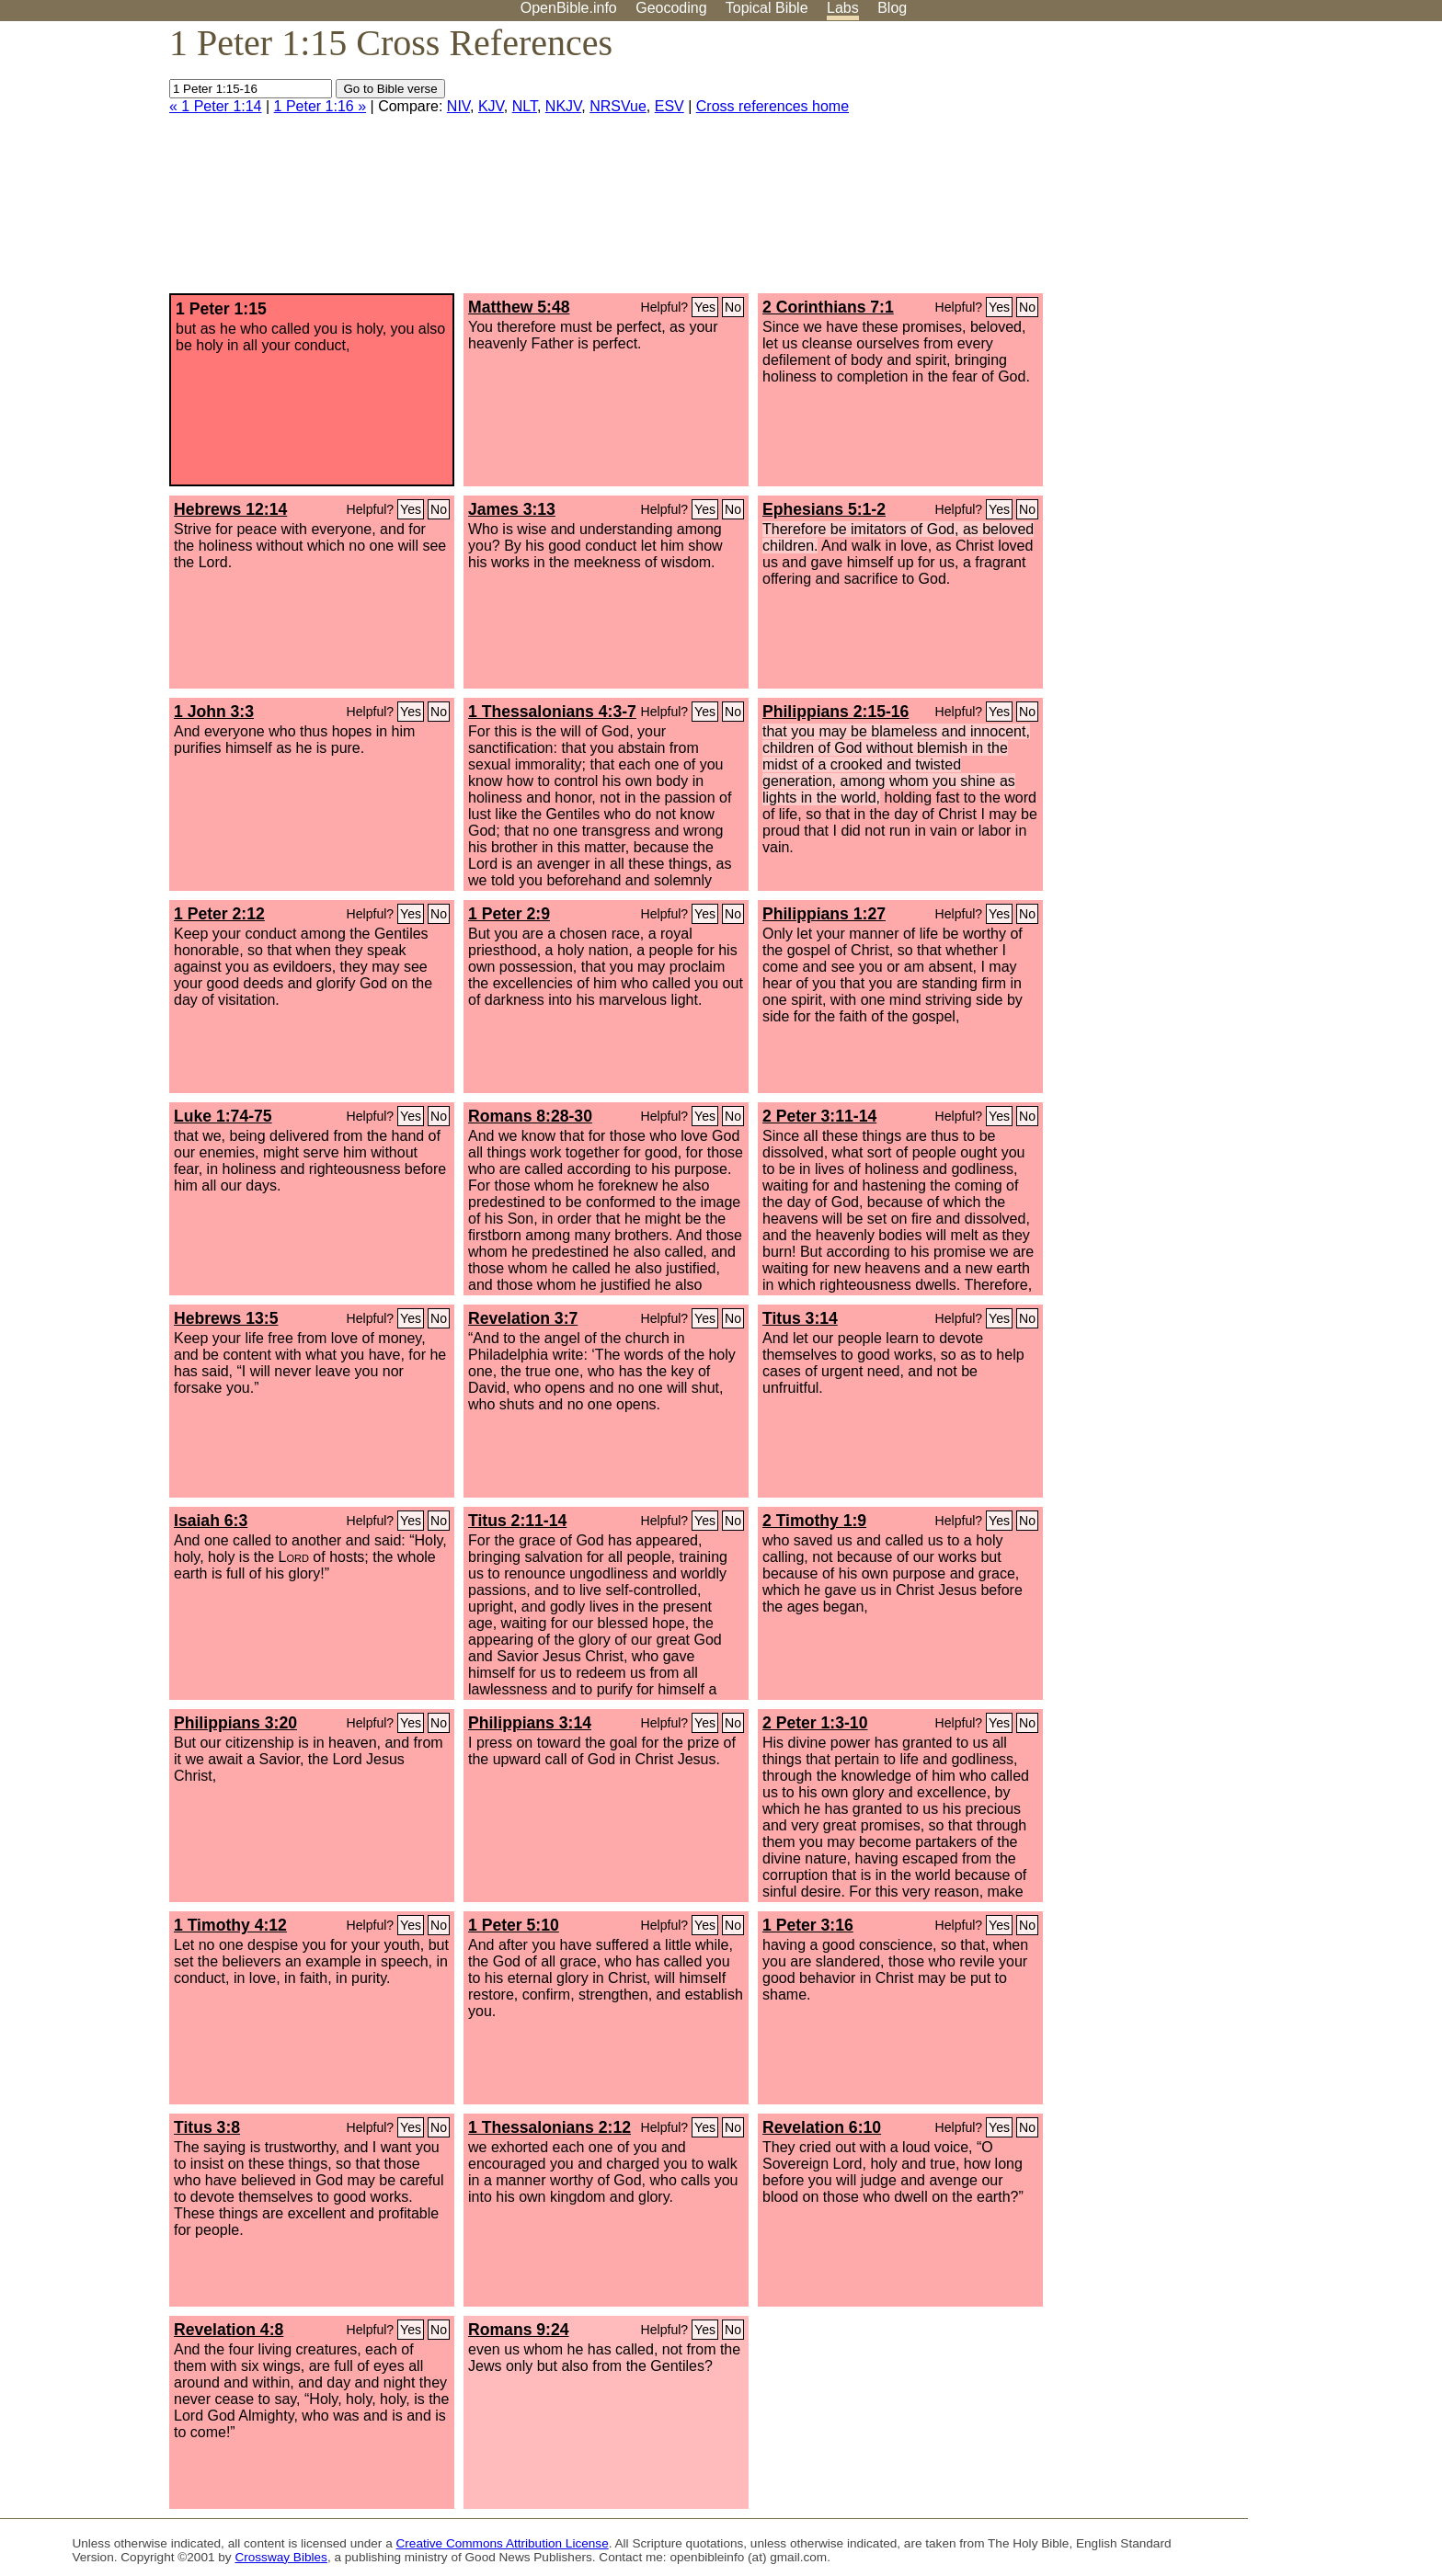 This screenshot has height=2576, width=1442. Describe the element at coordinates (513, 1925) in the screenshot. I see `1 Peter 5:10` at that location.